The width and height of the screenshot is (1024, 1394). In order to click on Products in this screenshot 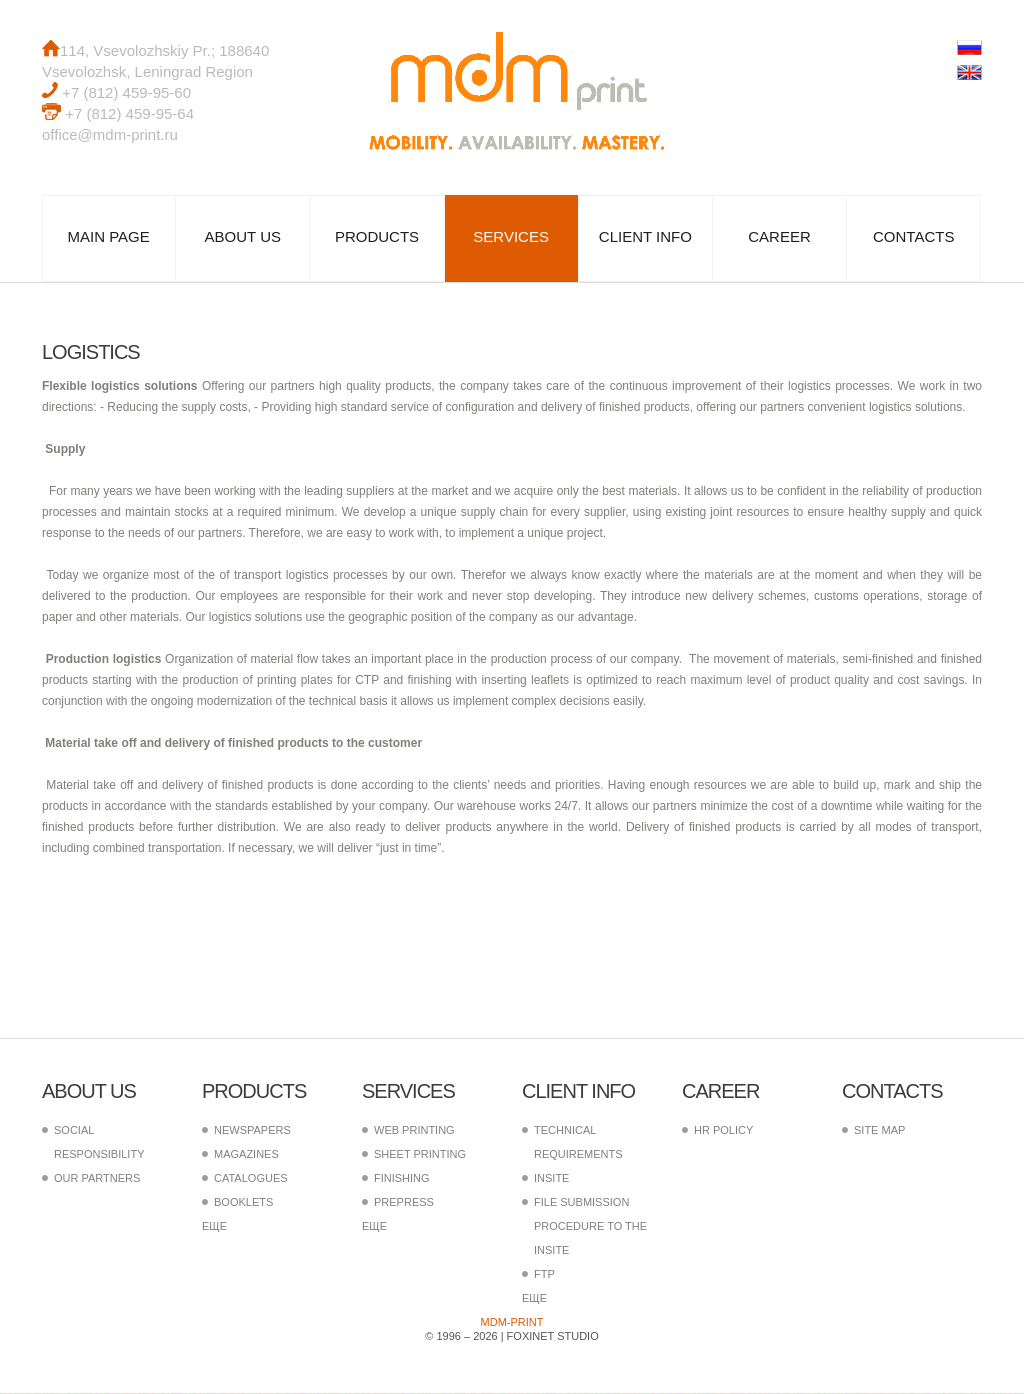, I will do `click(377, 237)`.